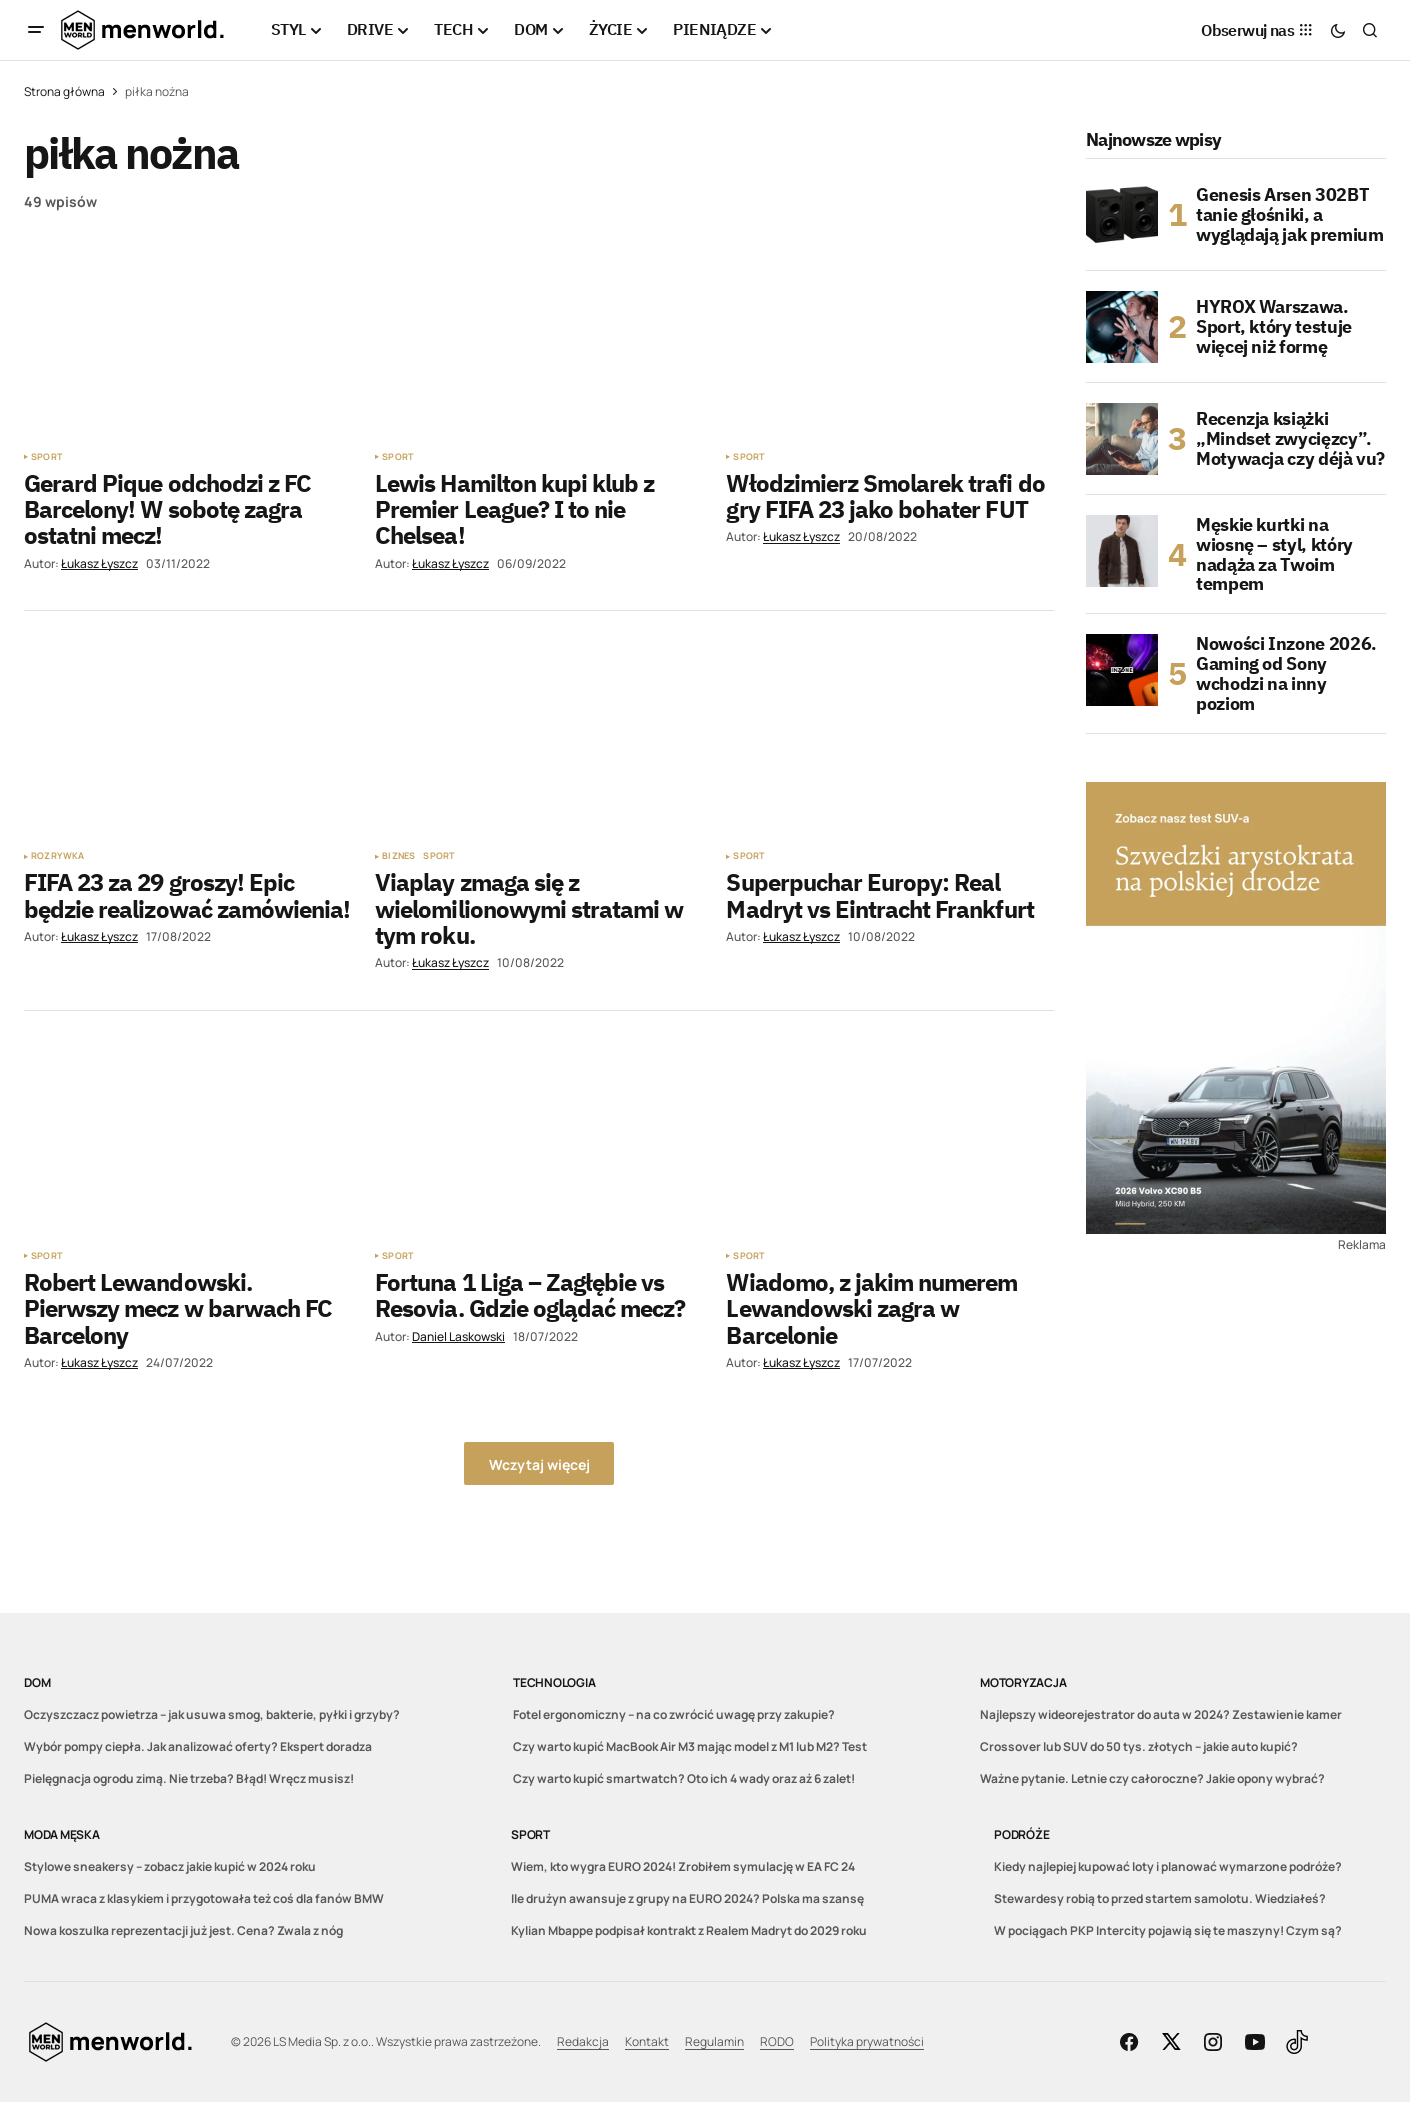 This screenshot has width=1425, height=2102. What do you see at coordinates (777, 2041) in the screenshot?
I see `RODO` at bounding box center [777, 2041].